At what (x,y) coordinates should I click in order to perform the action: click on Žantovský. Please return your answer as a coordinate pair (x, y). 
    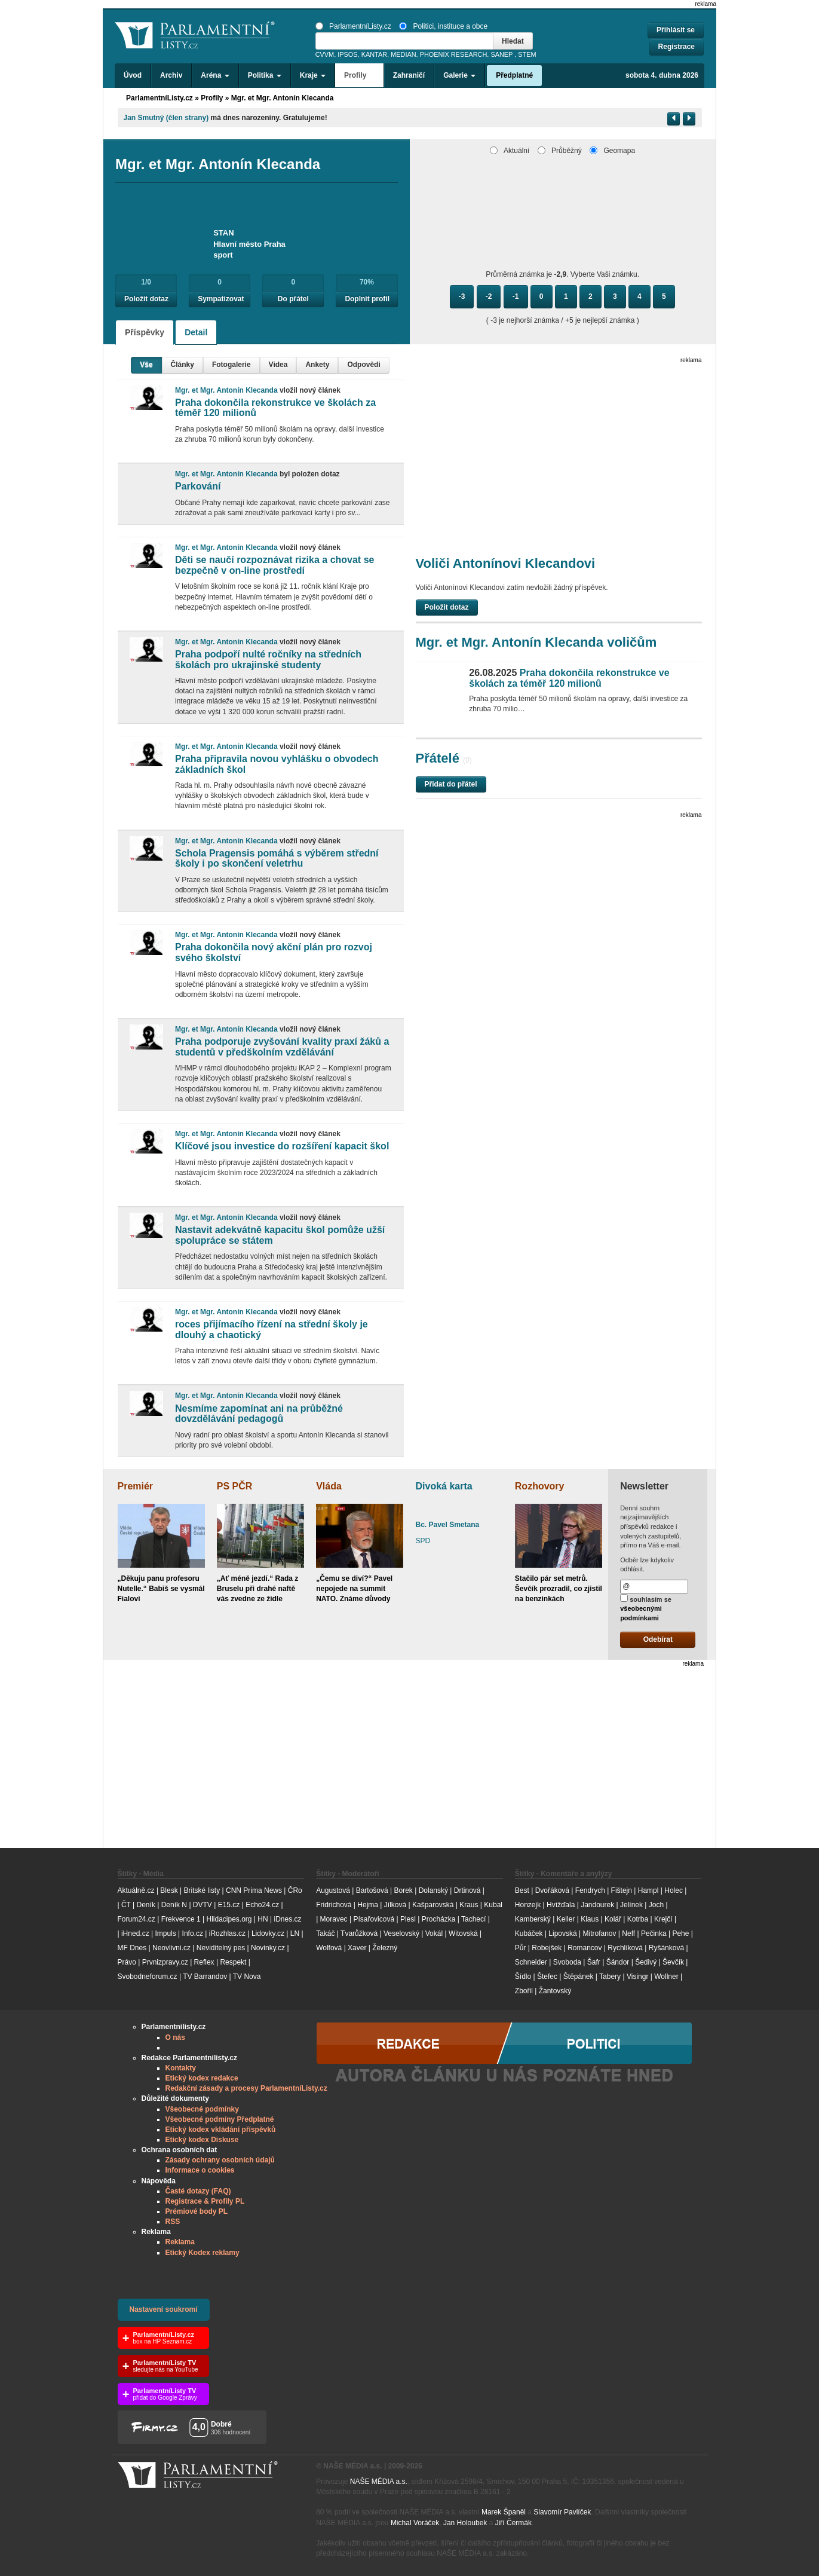
    Looking at the image, I should click on (555, 1991).